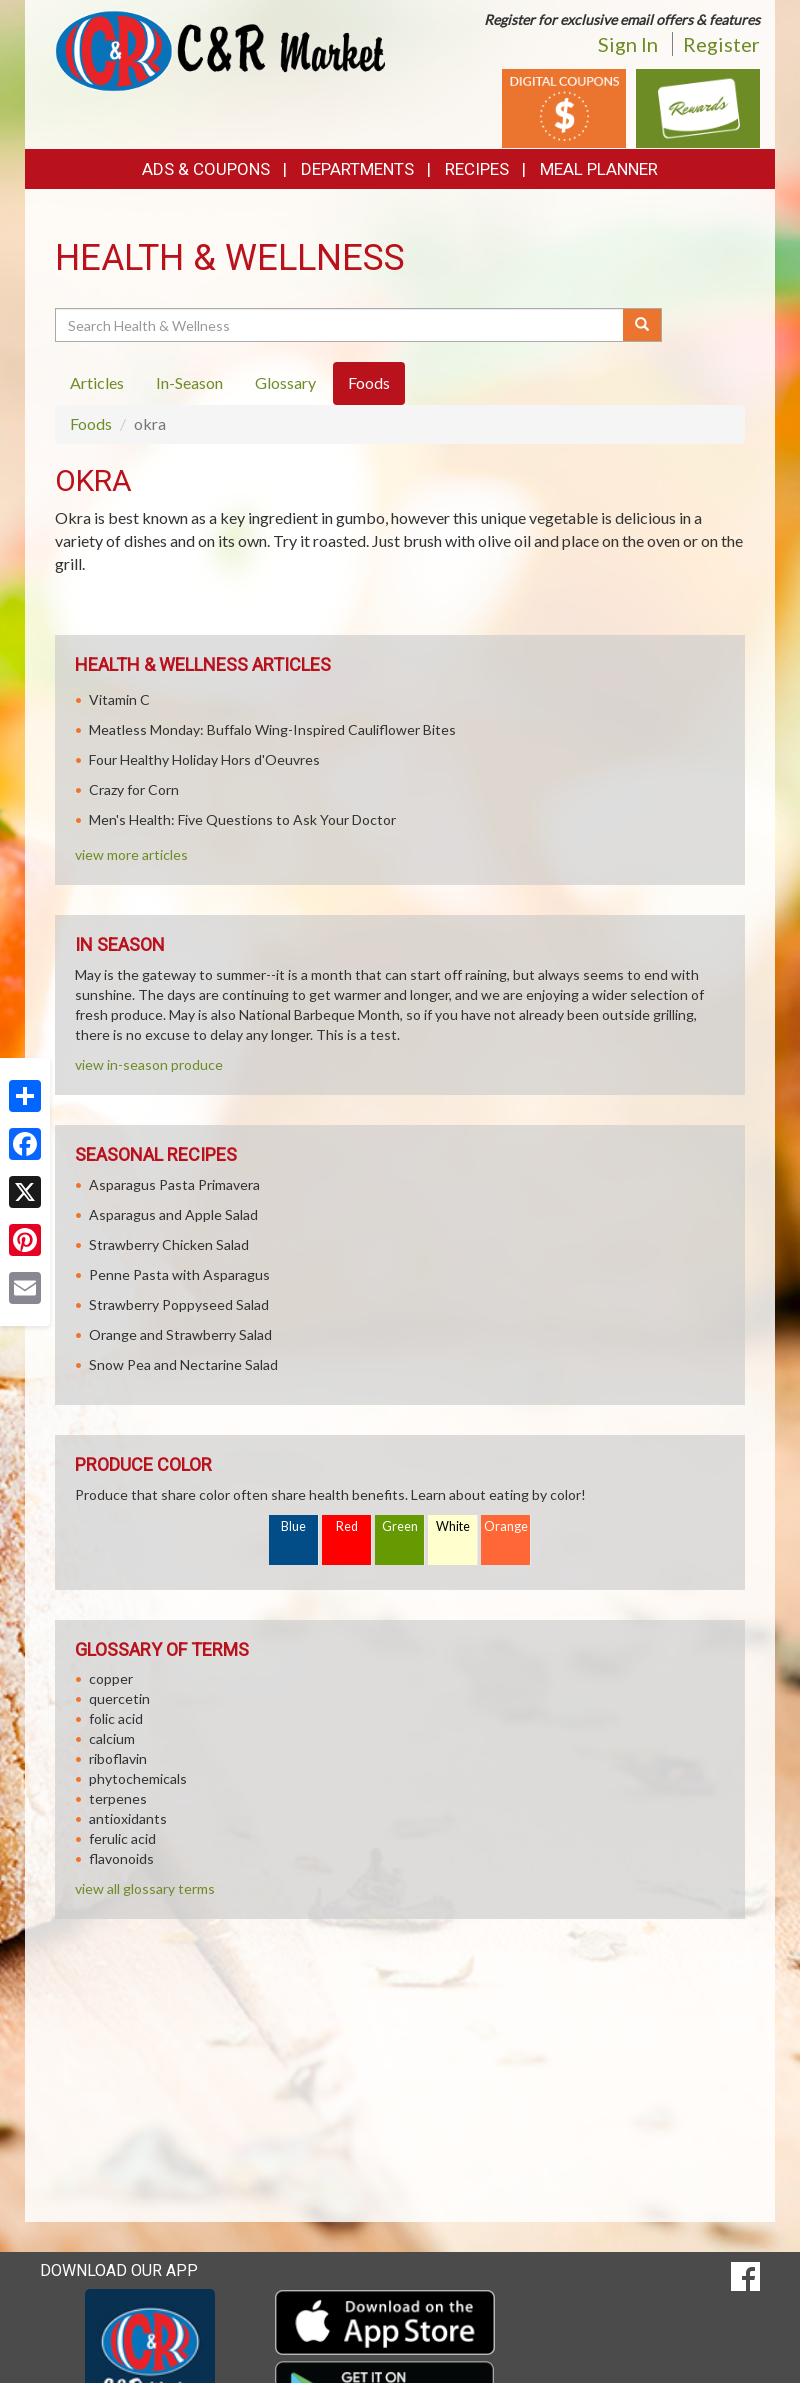 The image size is (800, 2383). What do you see at coordinates (118, 1758) in the screenshot?
I see `riboflavin` at bounding box center [118, 1758].